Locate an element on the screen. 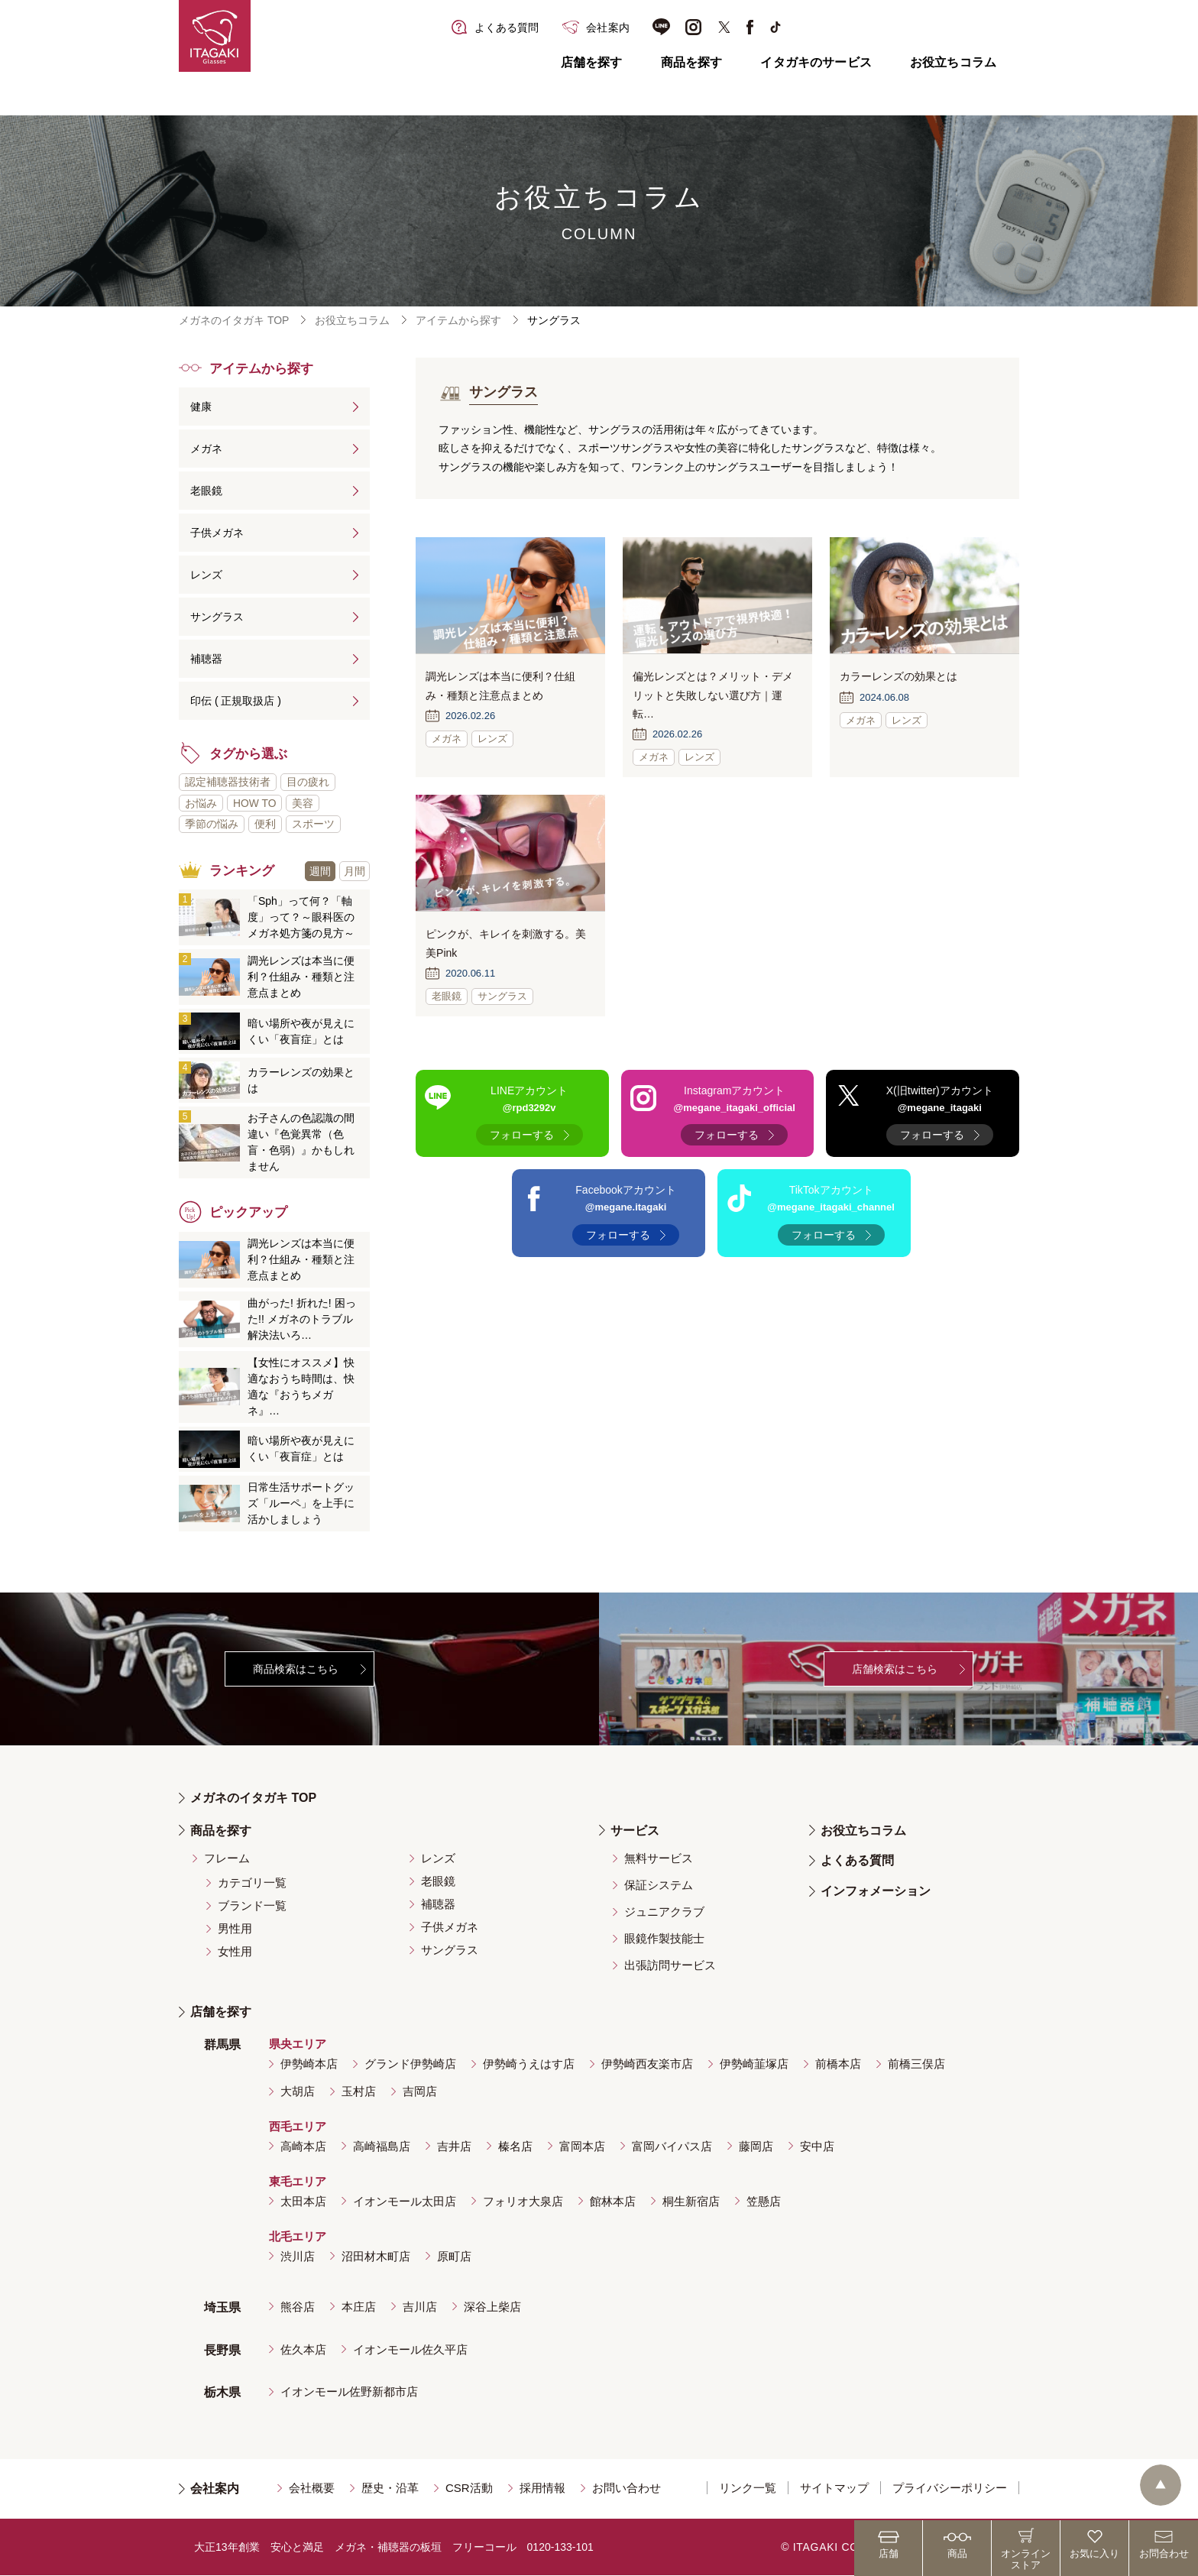 The height and width of the screenshot is (2576, 1198). 採用情報 is located at coordinates (542, 2488).